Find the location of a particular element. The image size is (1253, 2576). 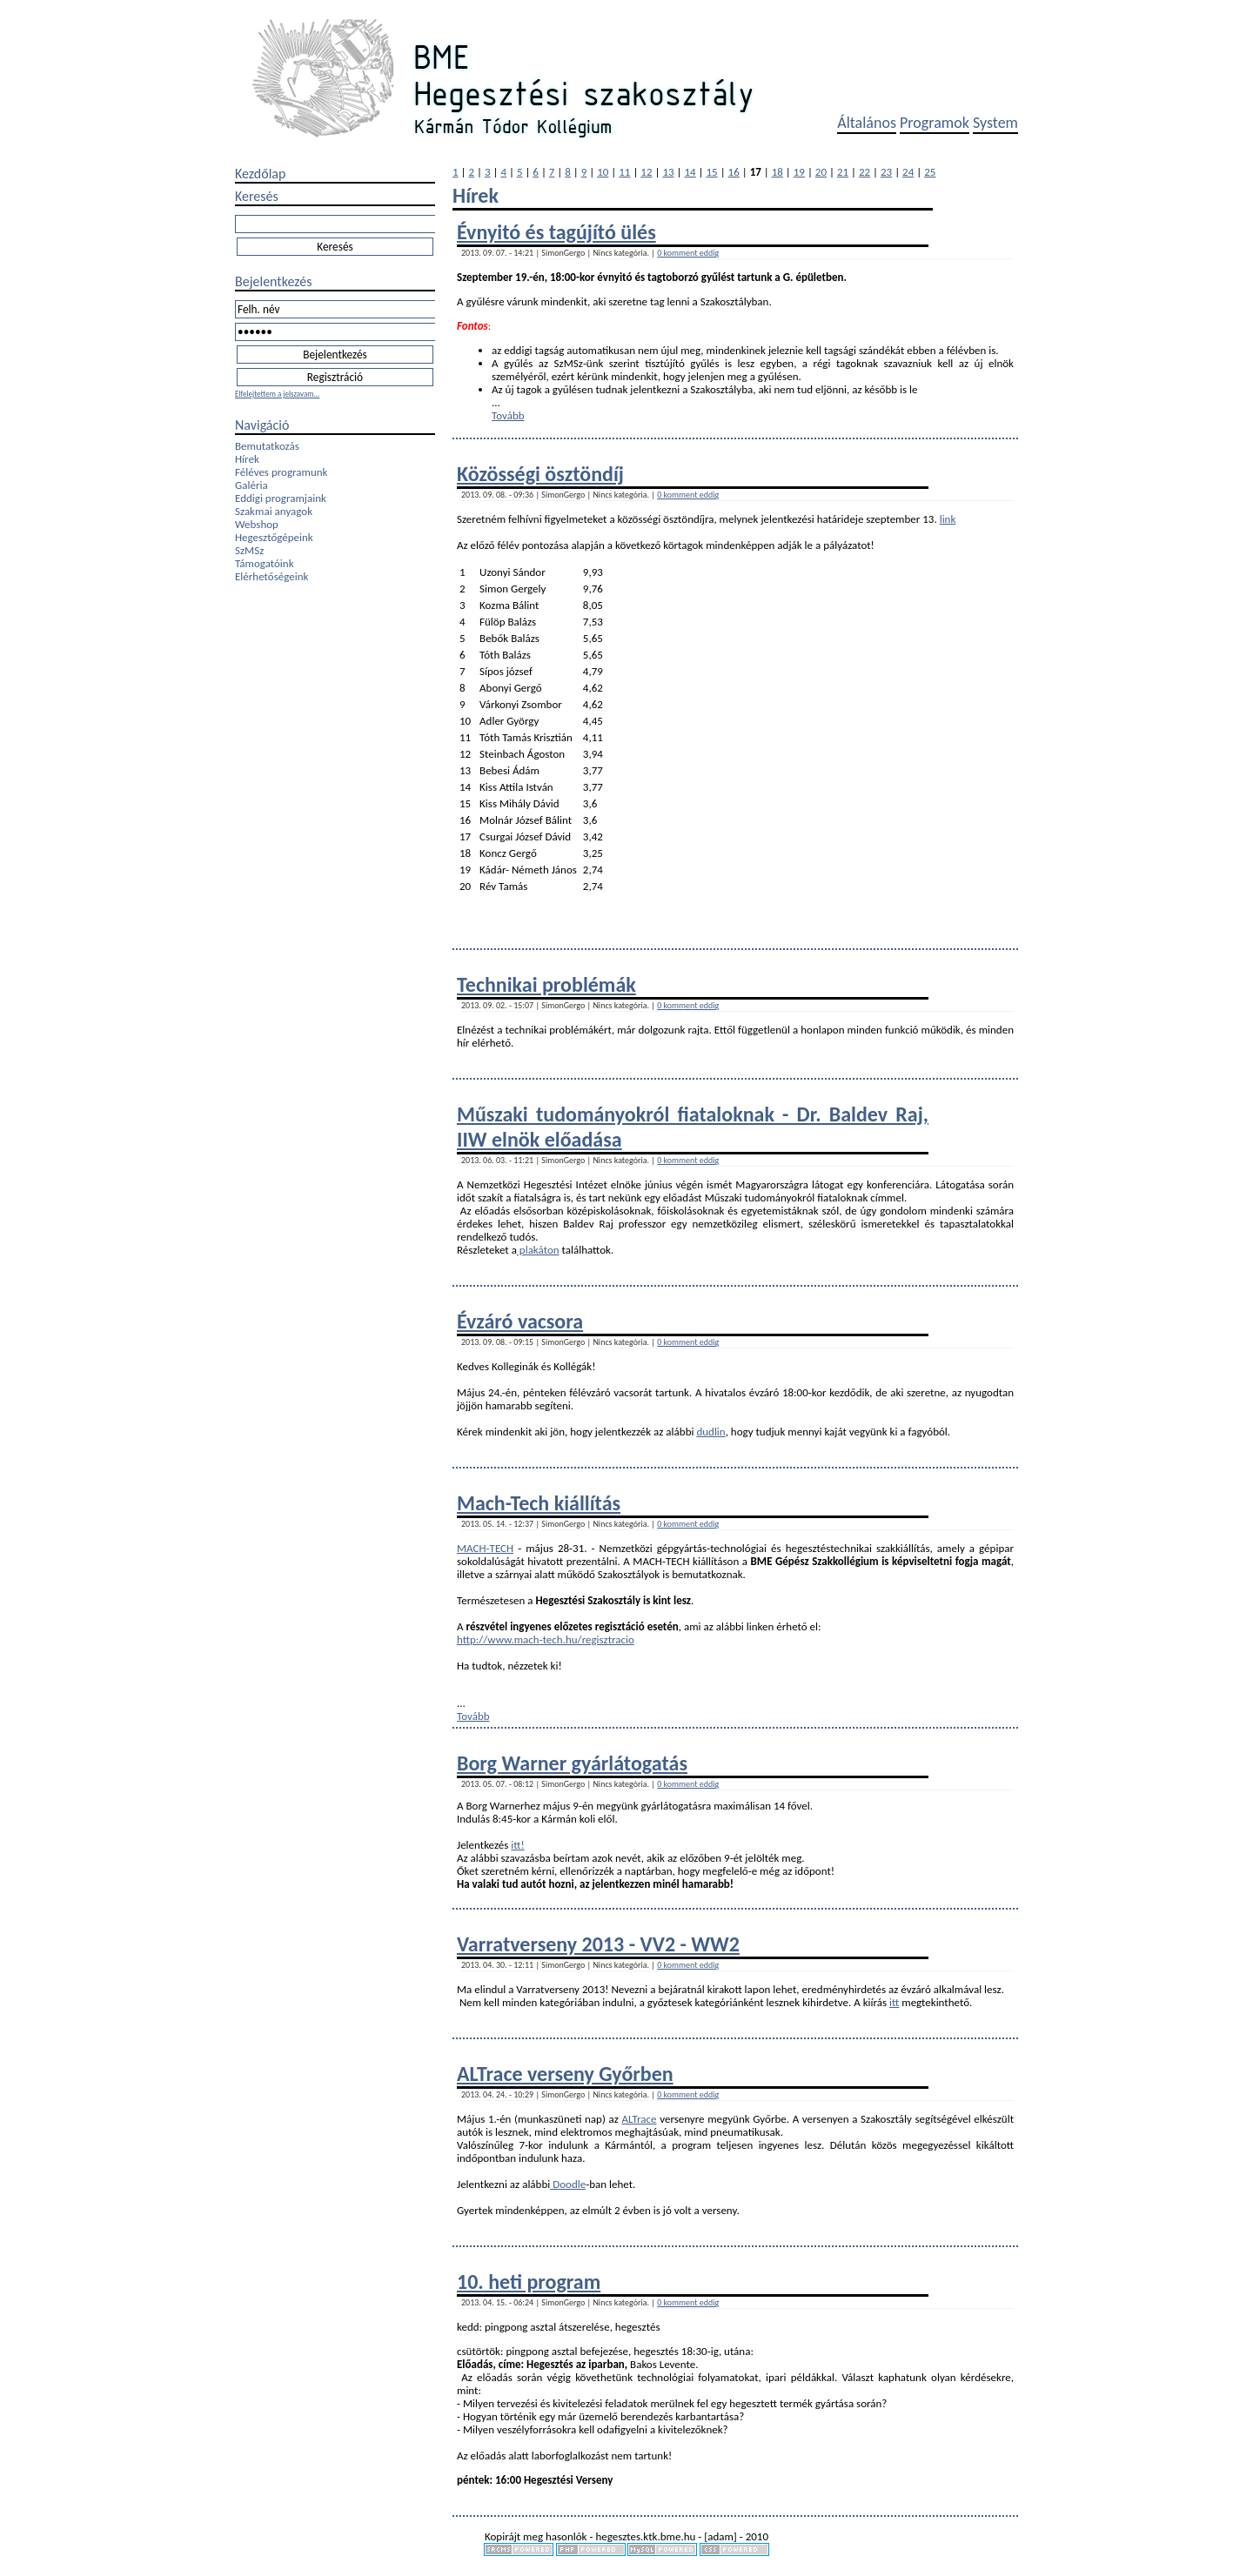

http://www.mach-tech.hu/regisztracio is located at coordinates (545, 1639).